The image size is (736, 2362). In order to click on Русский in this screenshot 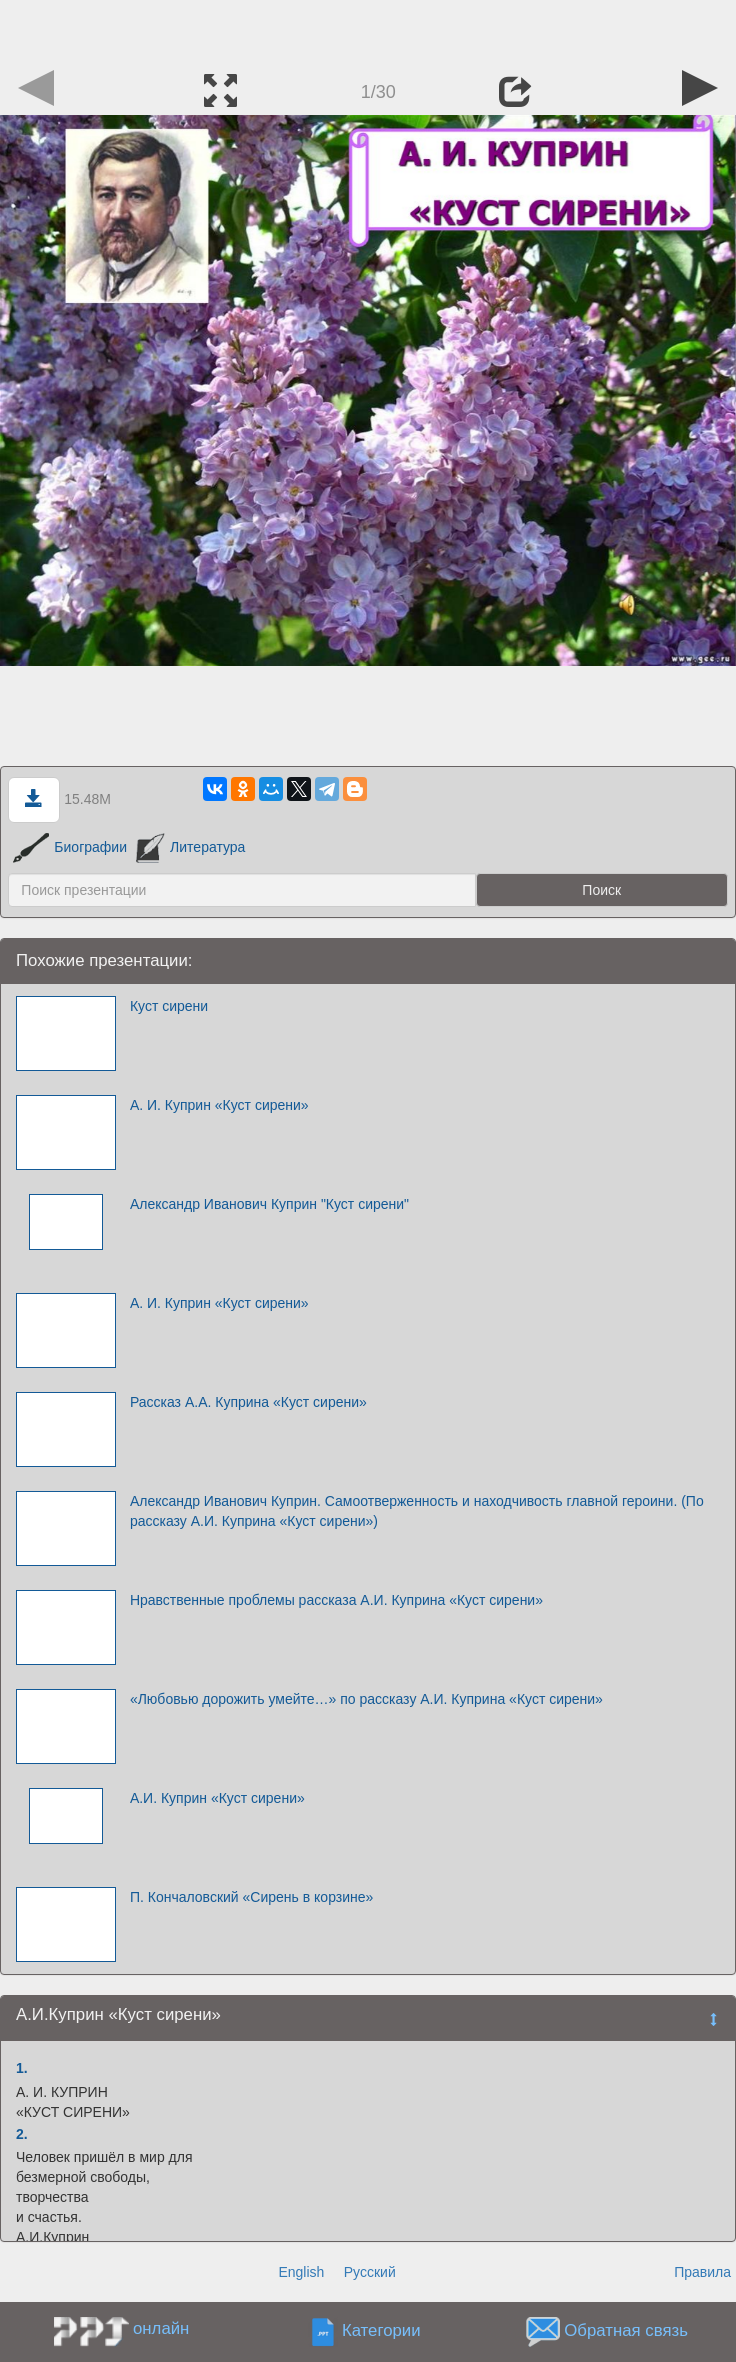, I will do `click(370, 2272)`.